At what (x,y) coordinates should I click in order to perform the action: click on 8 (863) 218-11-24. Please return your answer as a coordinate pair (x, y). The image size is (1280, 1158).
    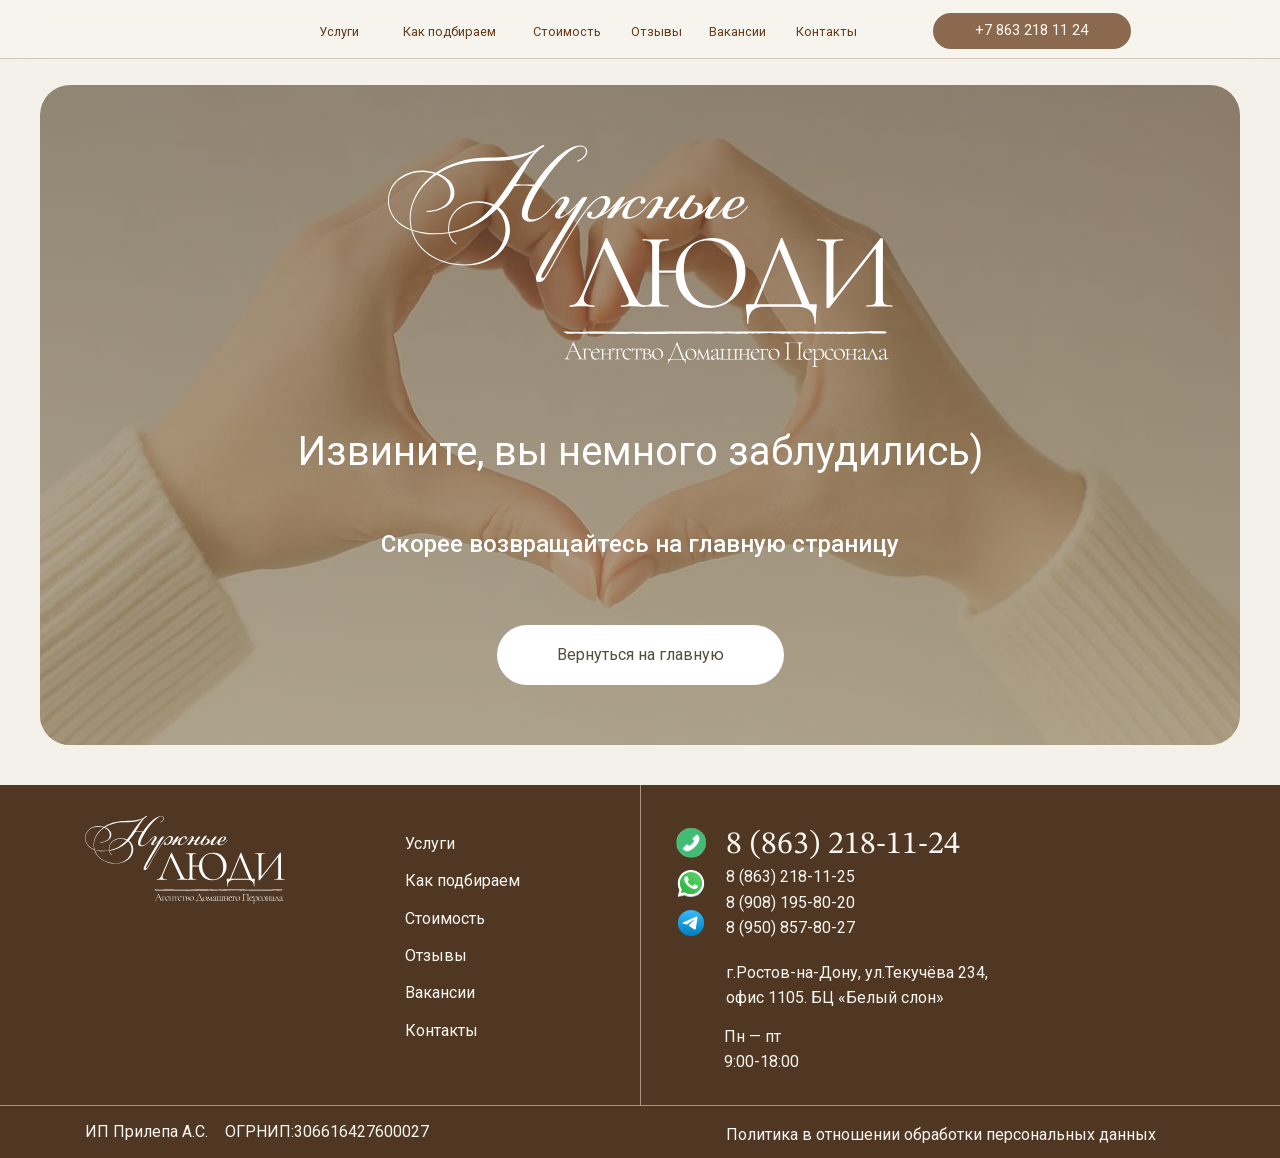
    Looking at the image, I should click on (843, 845).